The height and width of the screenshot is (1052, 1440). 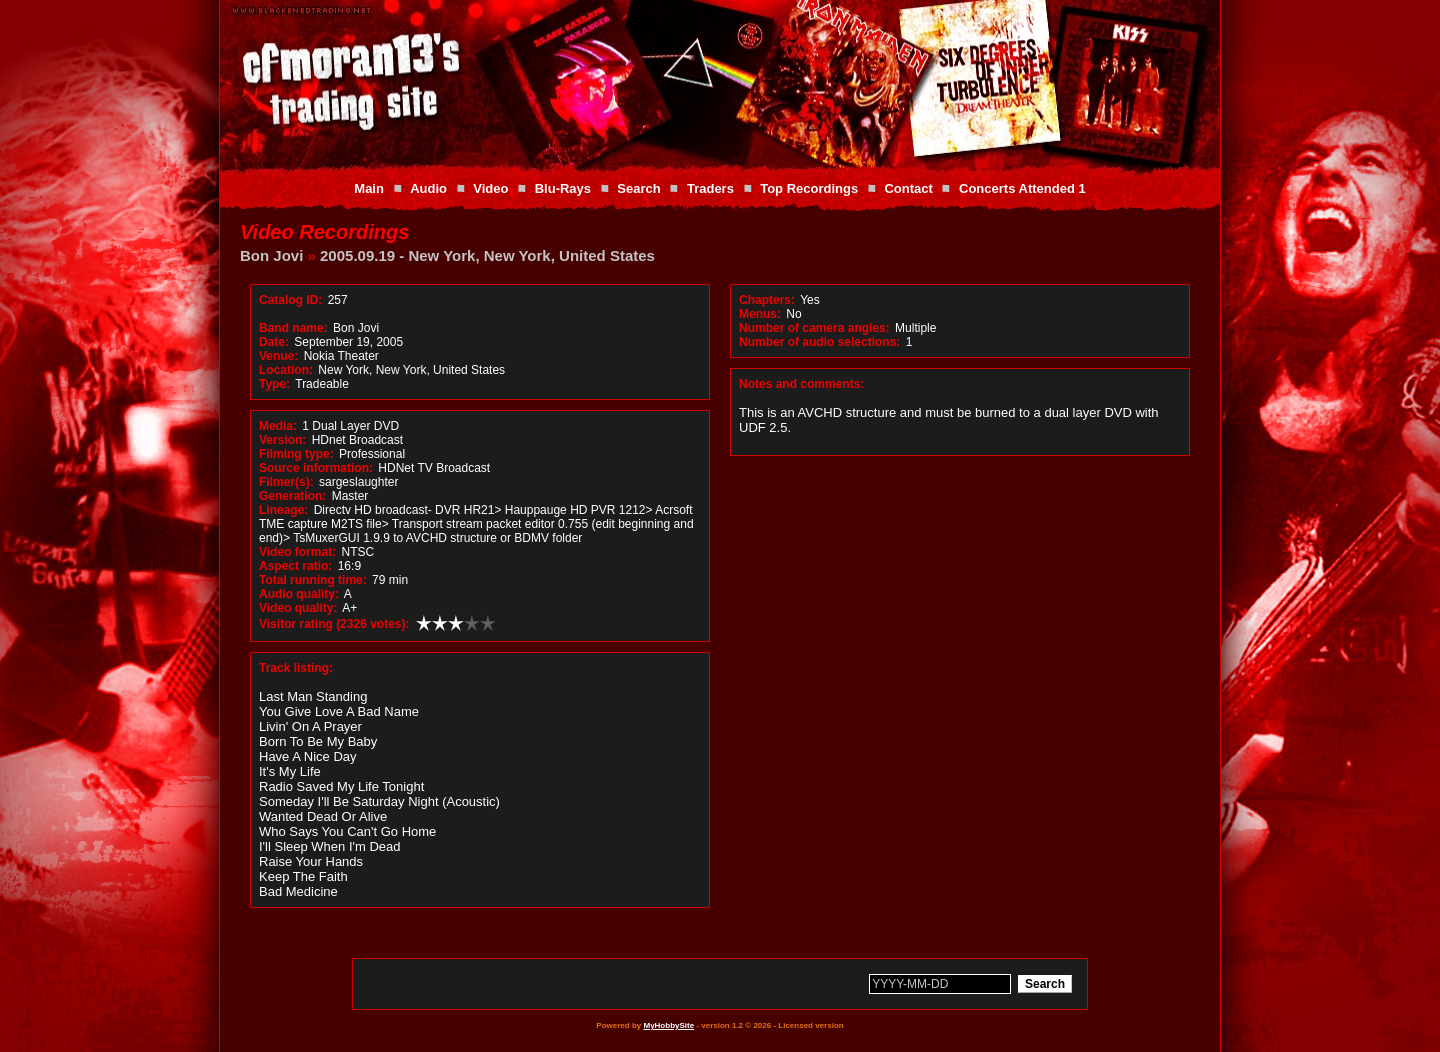 What do you see at coordinates (296, 454) in the screenshot?
I see `Filming type:` at bounding box center [296, 454].